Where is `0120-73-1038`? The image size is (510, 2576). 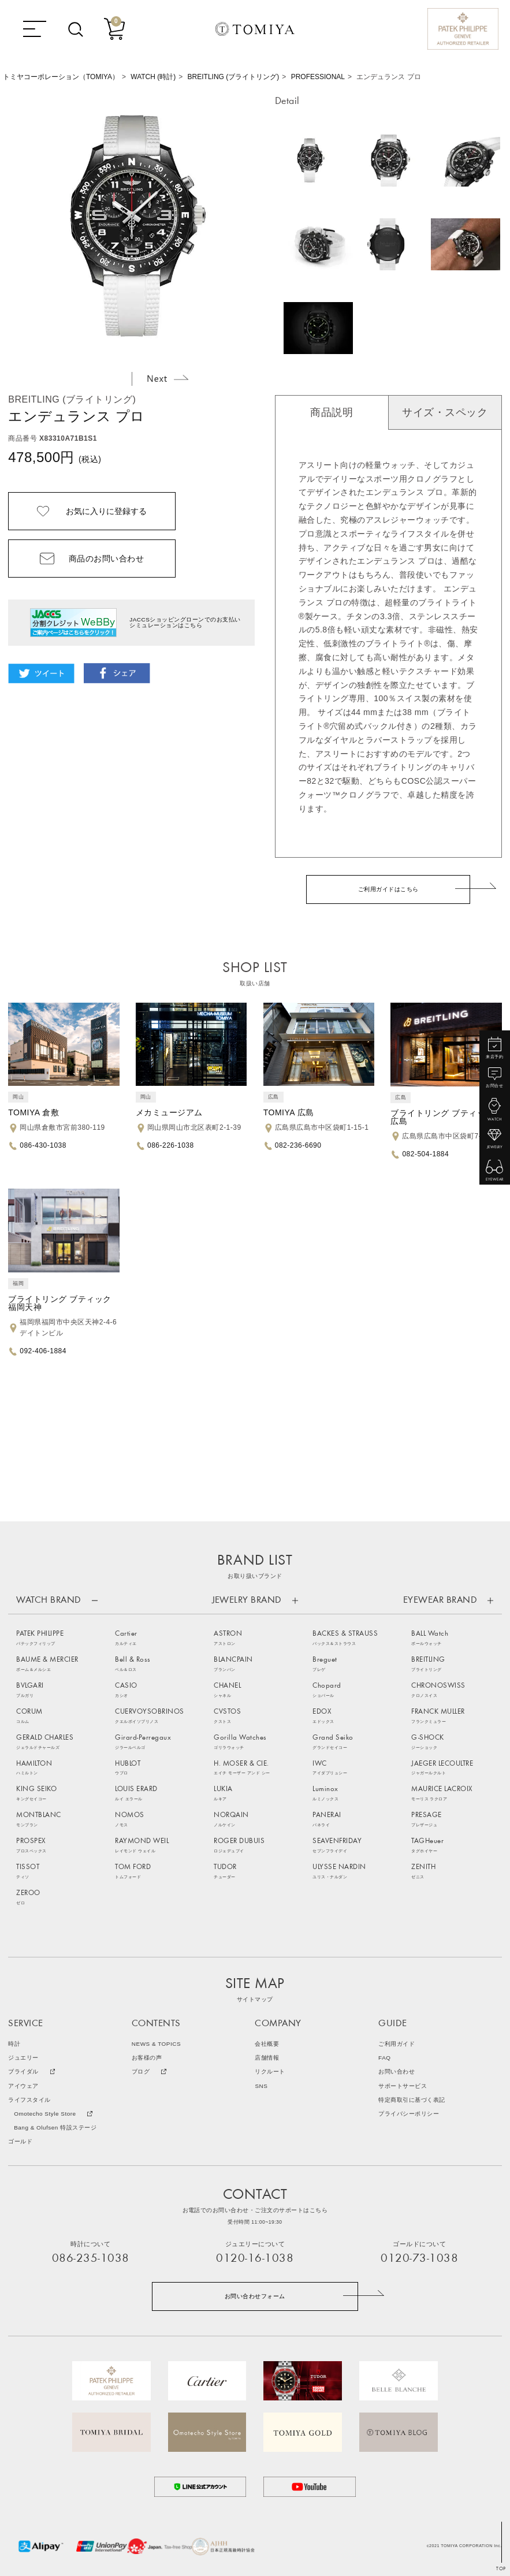 0120-73-1038 is located at coordinates (419, 2259).